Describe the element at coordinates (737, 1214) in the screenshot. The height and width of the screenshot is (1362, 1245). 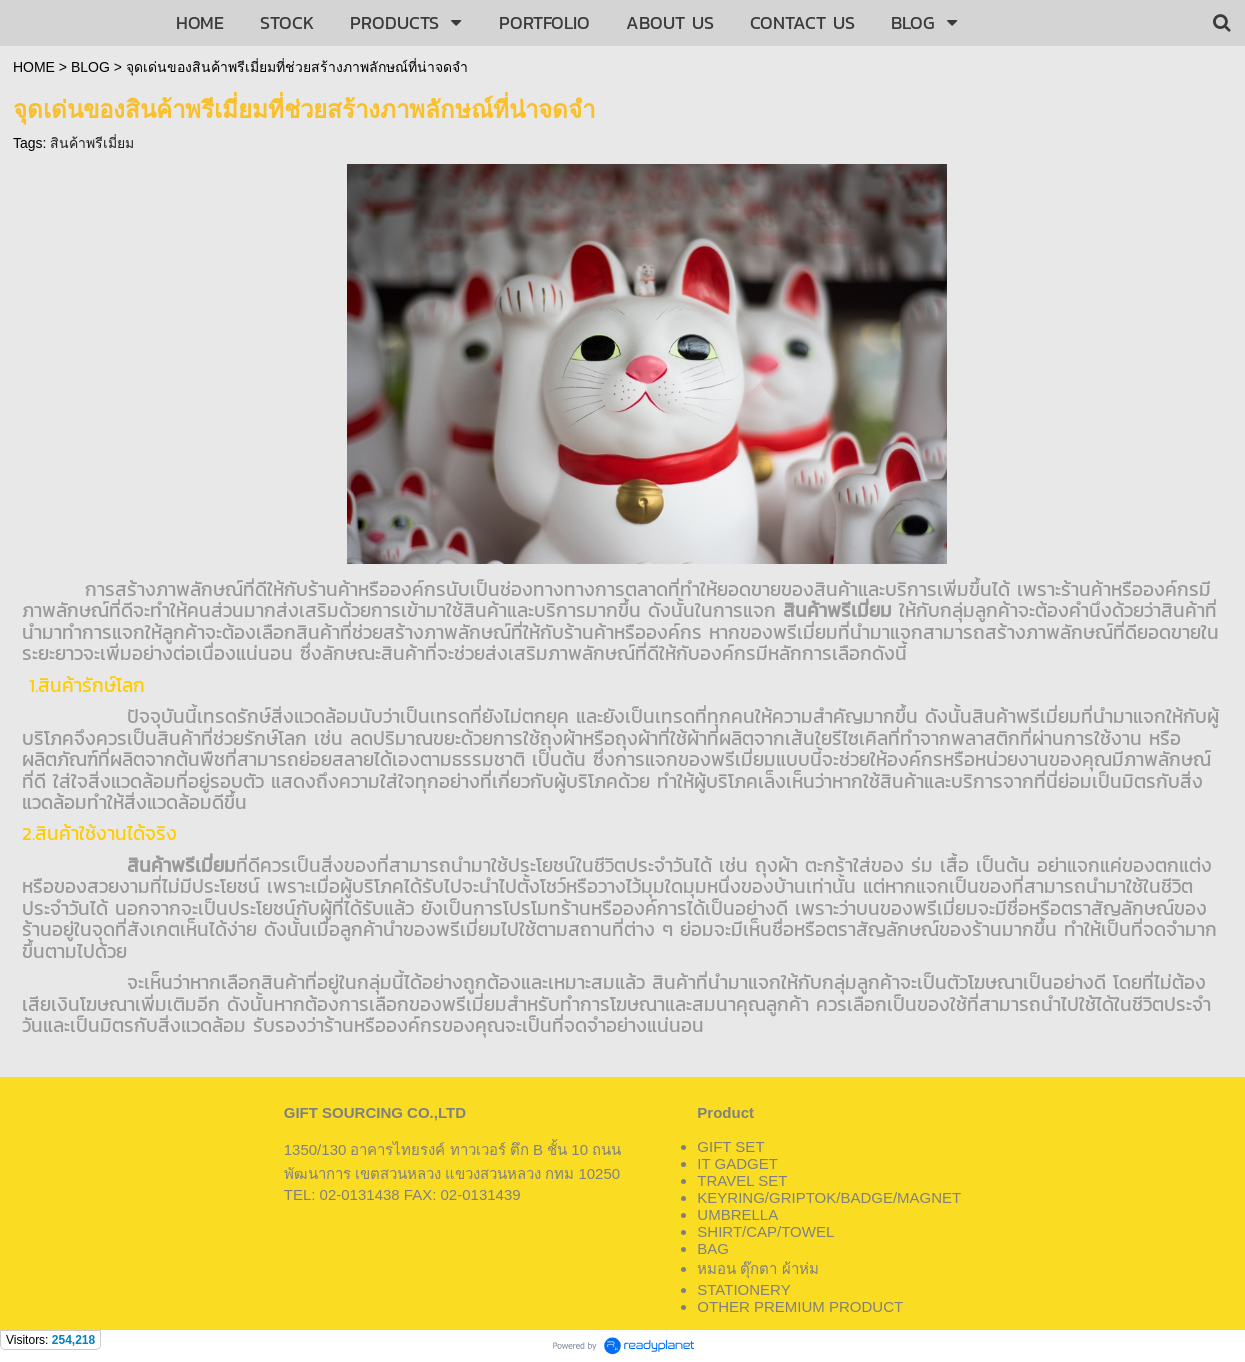
I see `UMBRELLA` at that location.